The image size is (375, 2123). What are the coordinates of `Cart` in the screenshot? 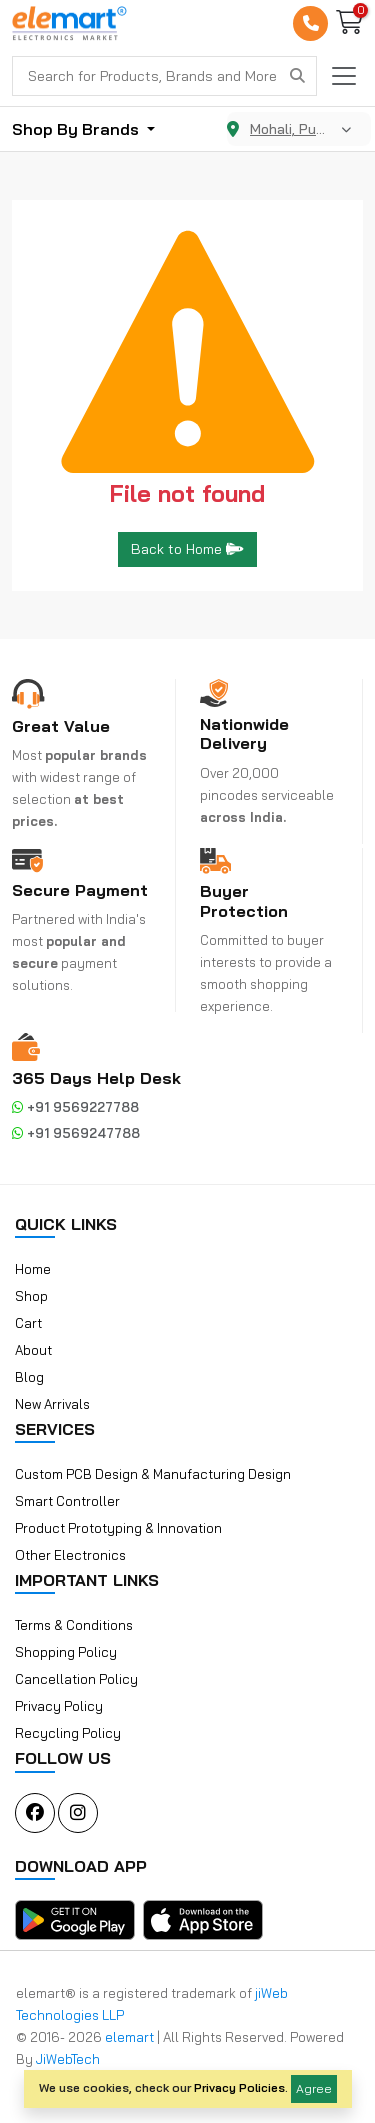 It's located at (28, 1323).